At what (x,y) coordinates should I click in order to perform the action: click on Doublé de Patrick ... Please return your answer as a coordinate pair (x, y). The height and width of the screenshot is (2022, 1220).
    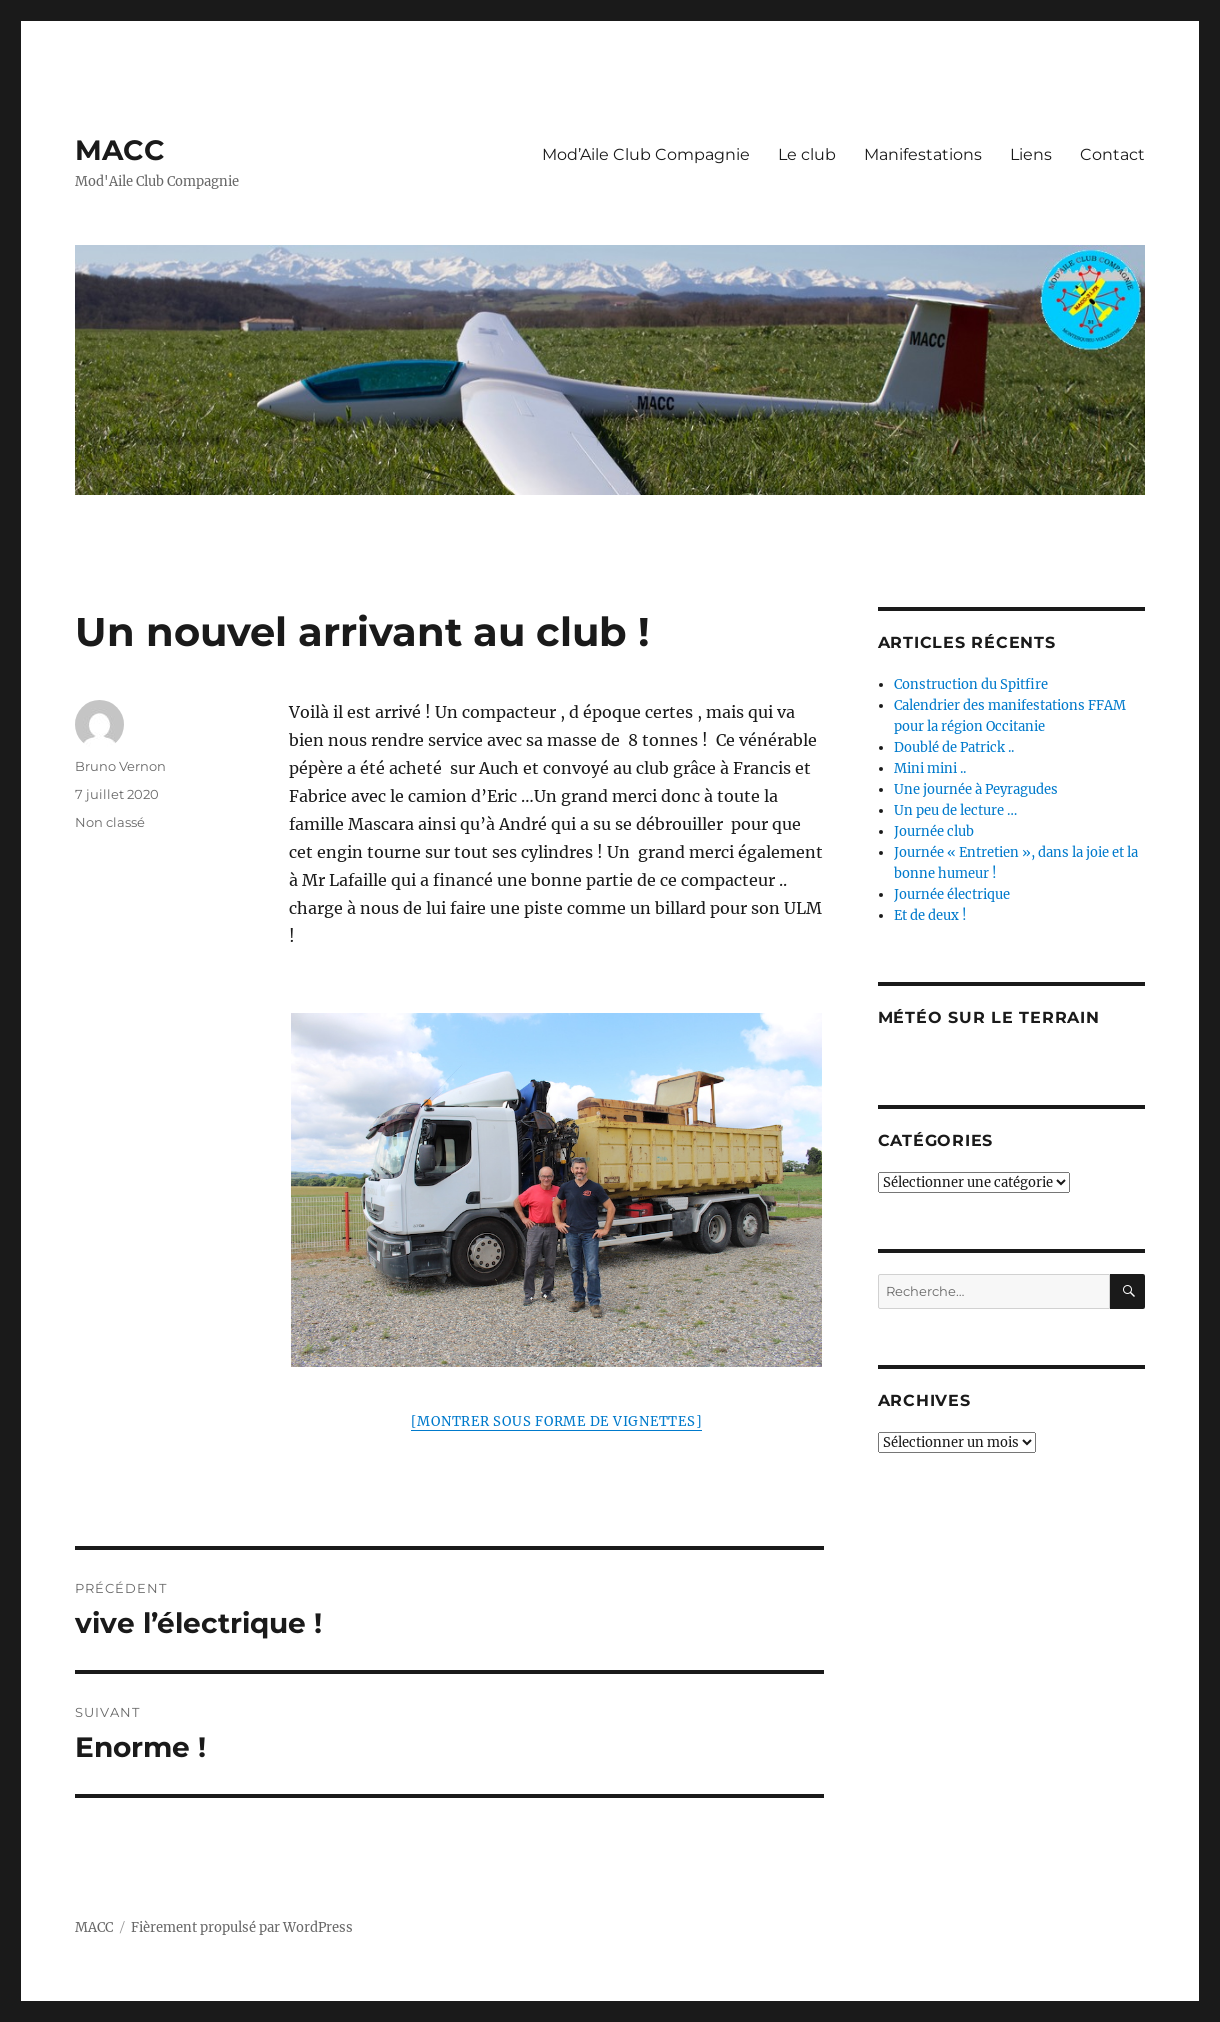
    Looking at the image, I should click on (954, 747).